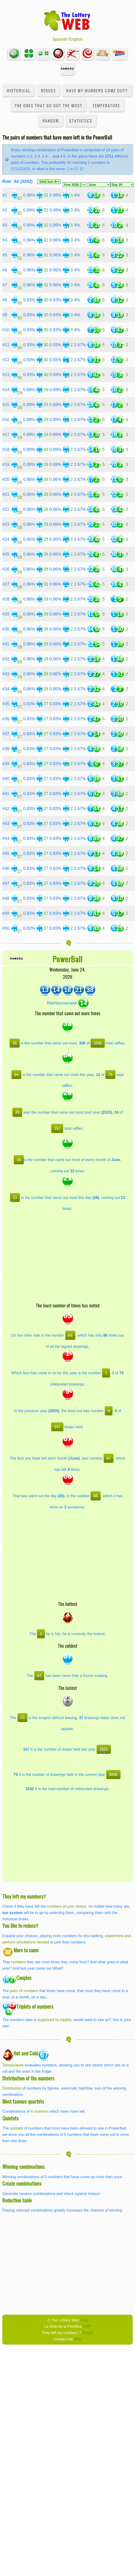 The width and height of the screenshot is (135, 2576). I want to click on here, so click(77, 2339).